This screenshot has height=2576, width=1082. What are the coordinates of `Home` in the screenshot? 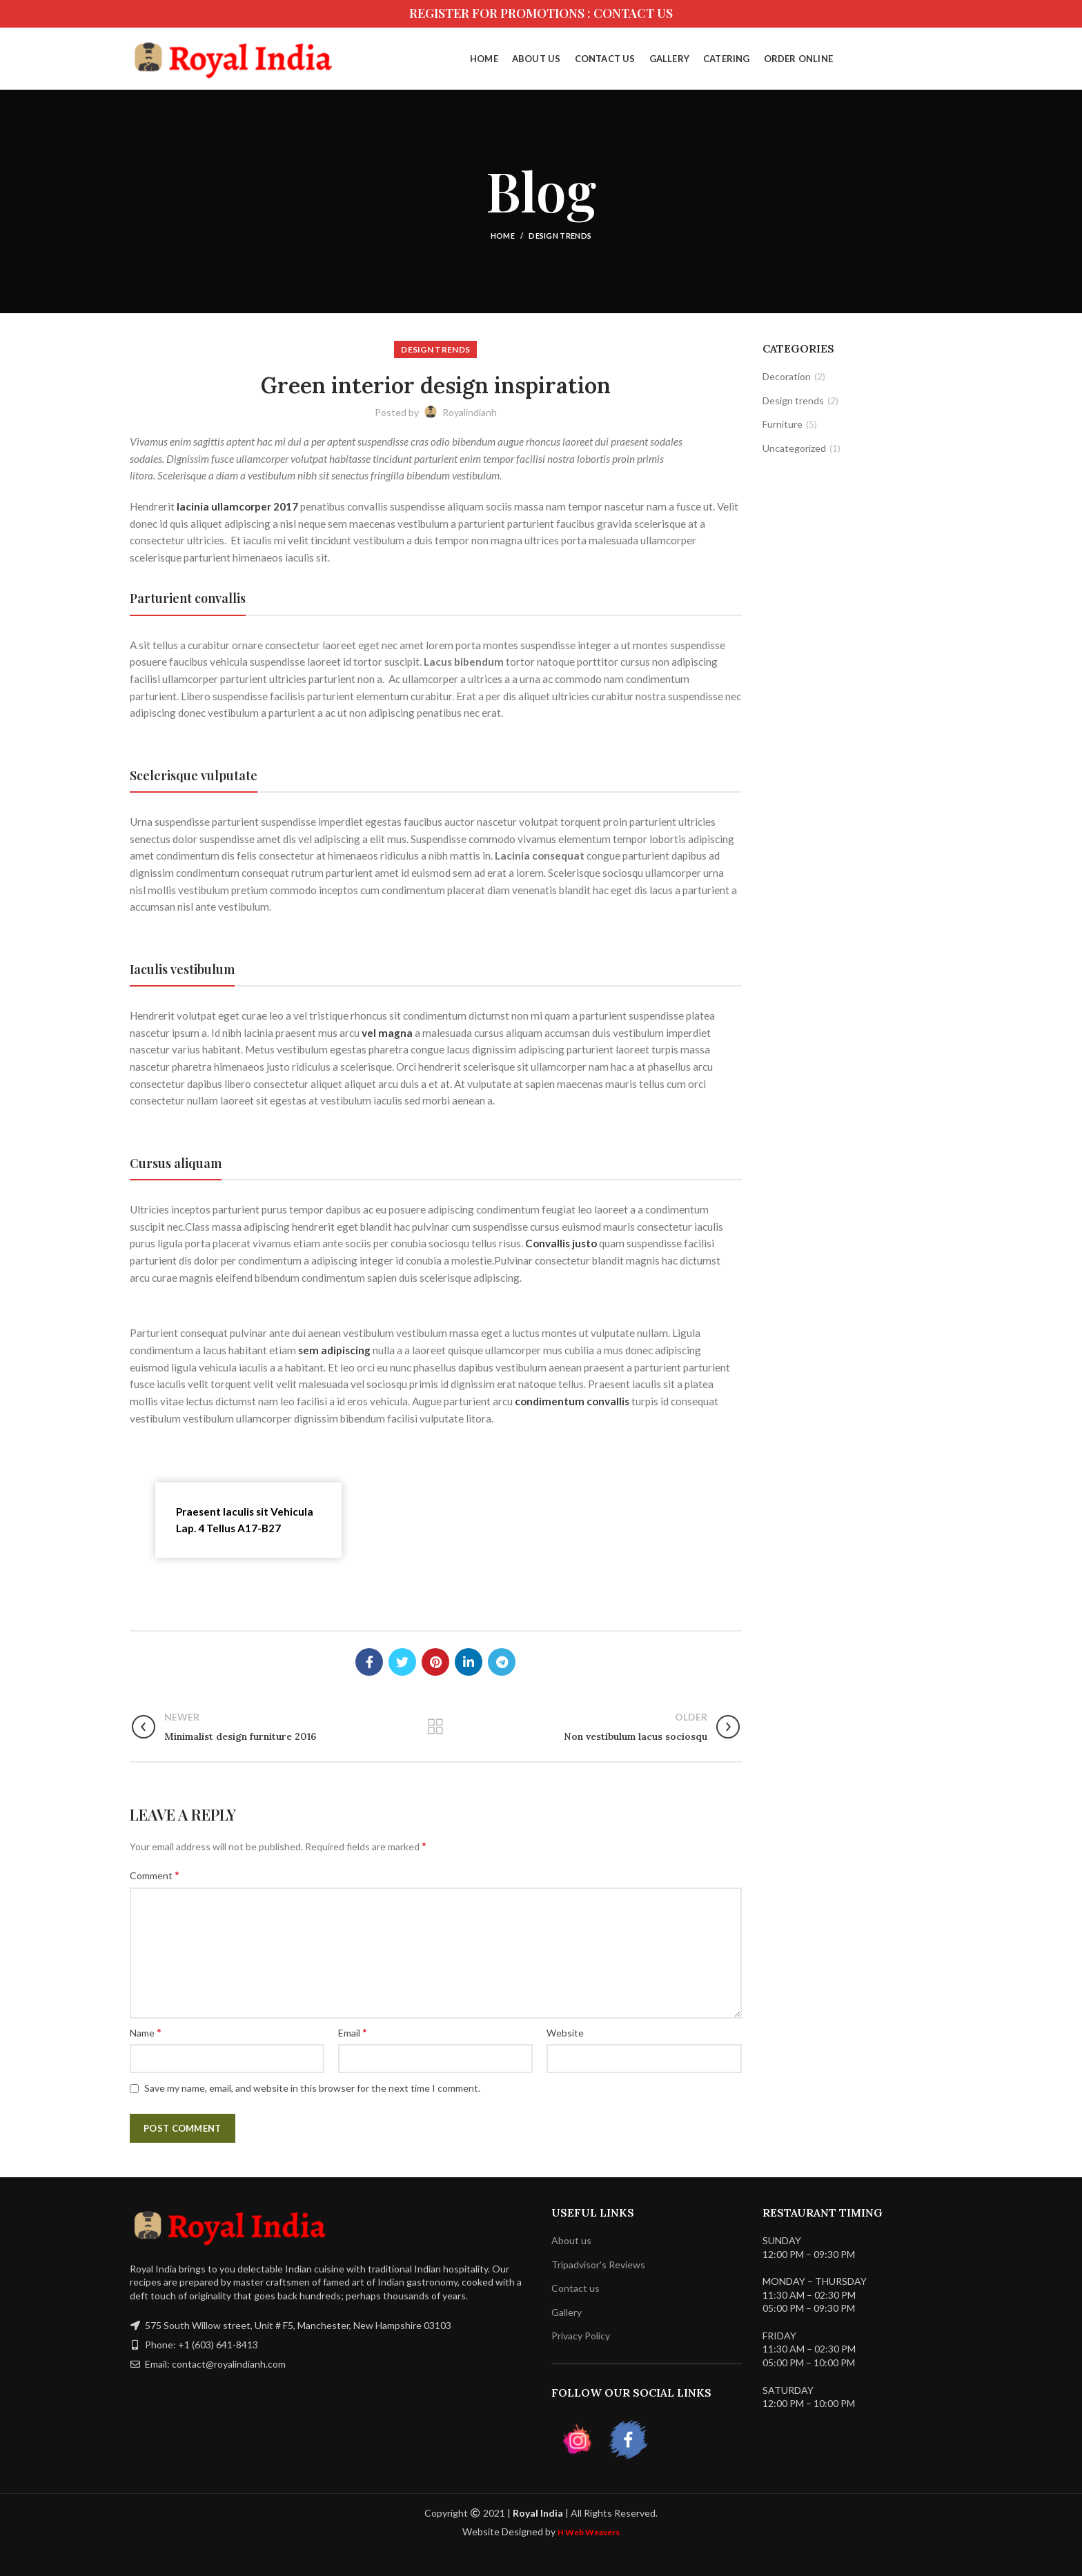 It's located at (503, 235).